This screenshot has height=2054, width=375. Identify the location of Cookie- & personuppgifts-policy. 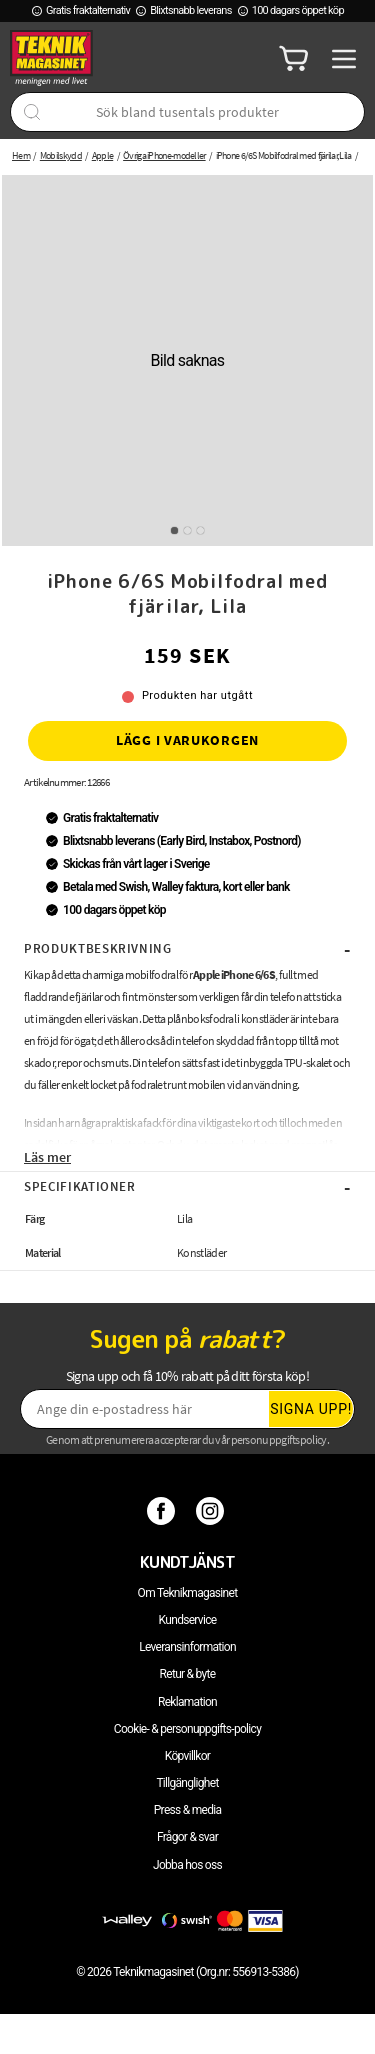
(187, 1729).